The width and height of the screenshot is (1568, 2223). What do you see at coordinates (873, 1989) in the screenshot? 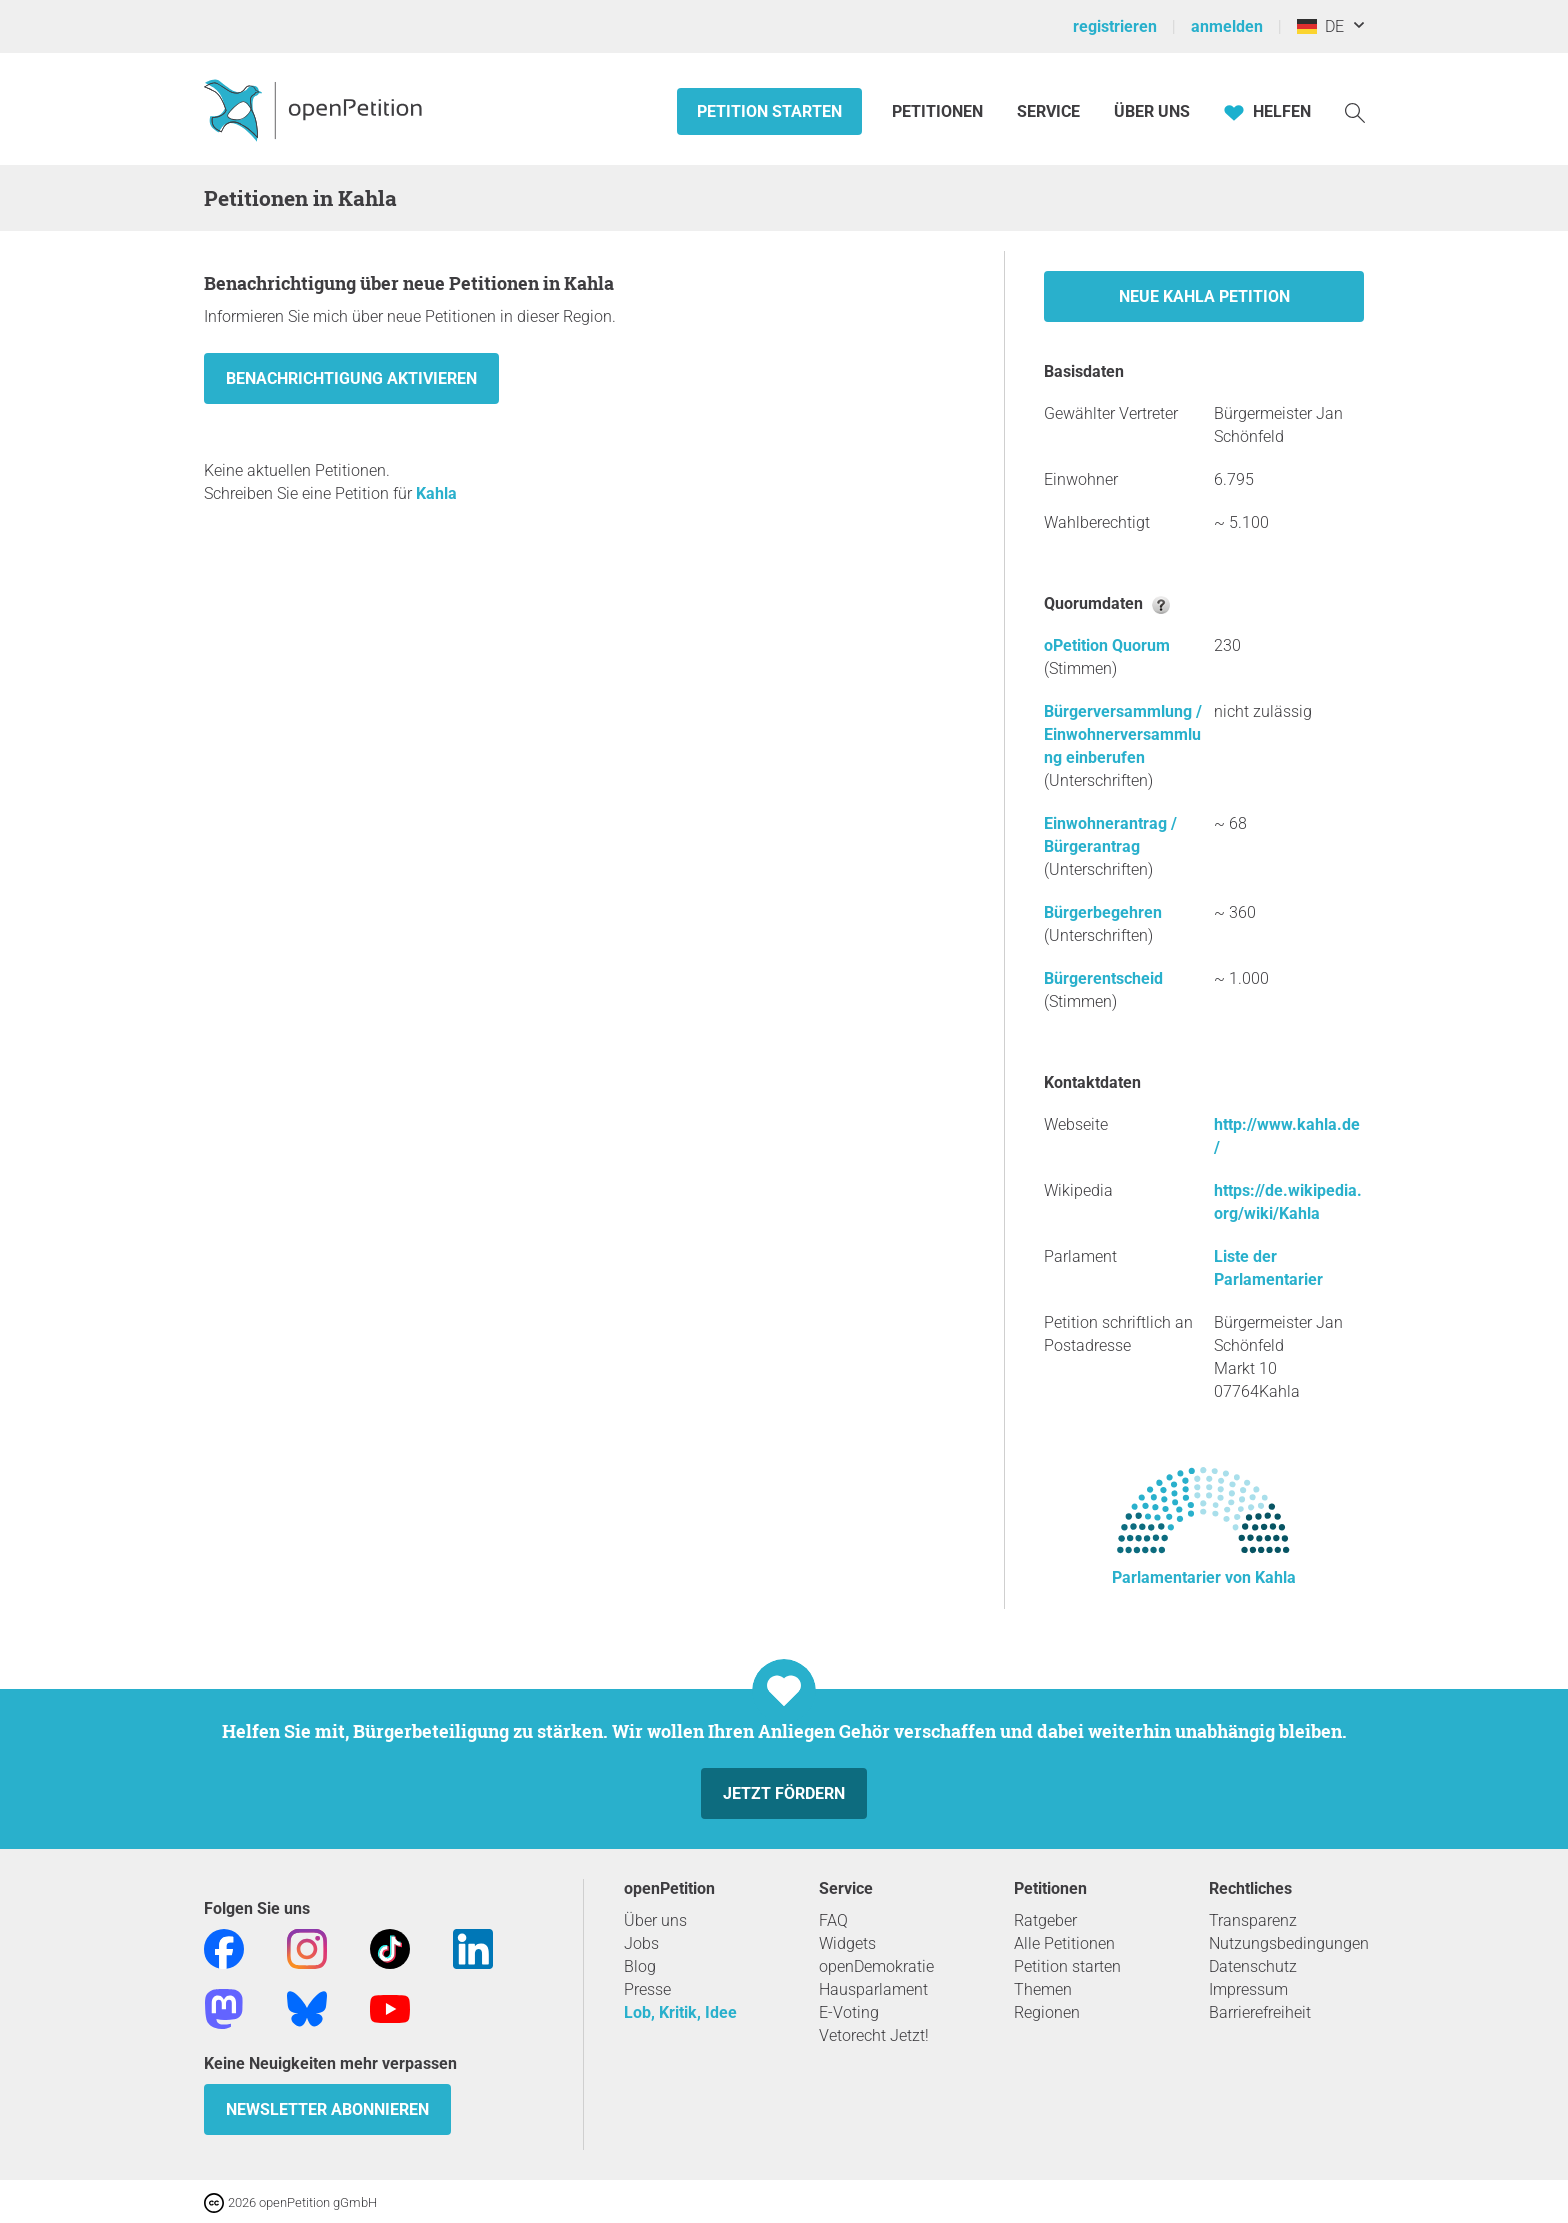
I see `Hausparlament` at bounding box center [873, 1989].